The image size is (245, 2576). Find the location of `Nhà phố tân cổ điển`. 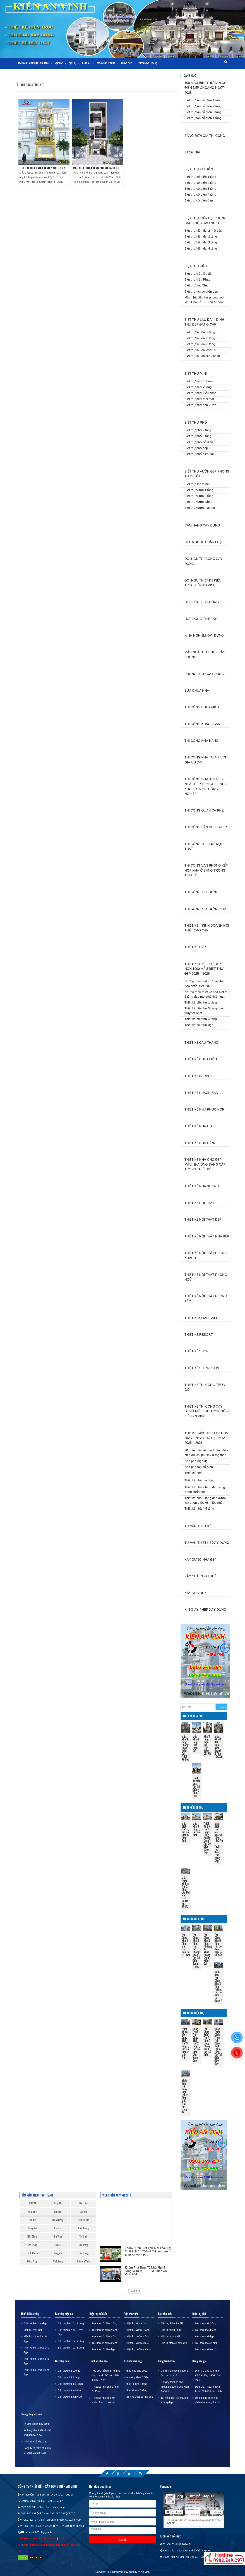

Nhà phố tân cổ điển is located at coordinates (198, 1467).